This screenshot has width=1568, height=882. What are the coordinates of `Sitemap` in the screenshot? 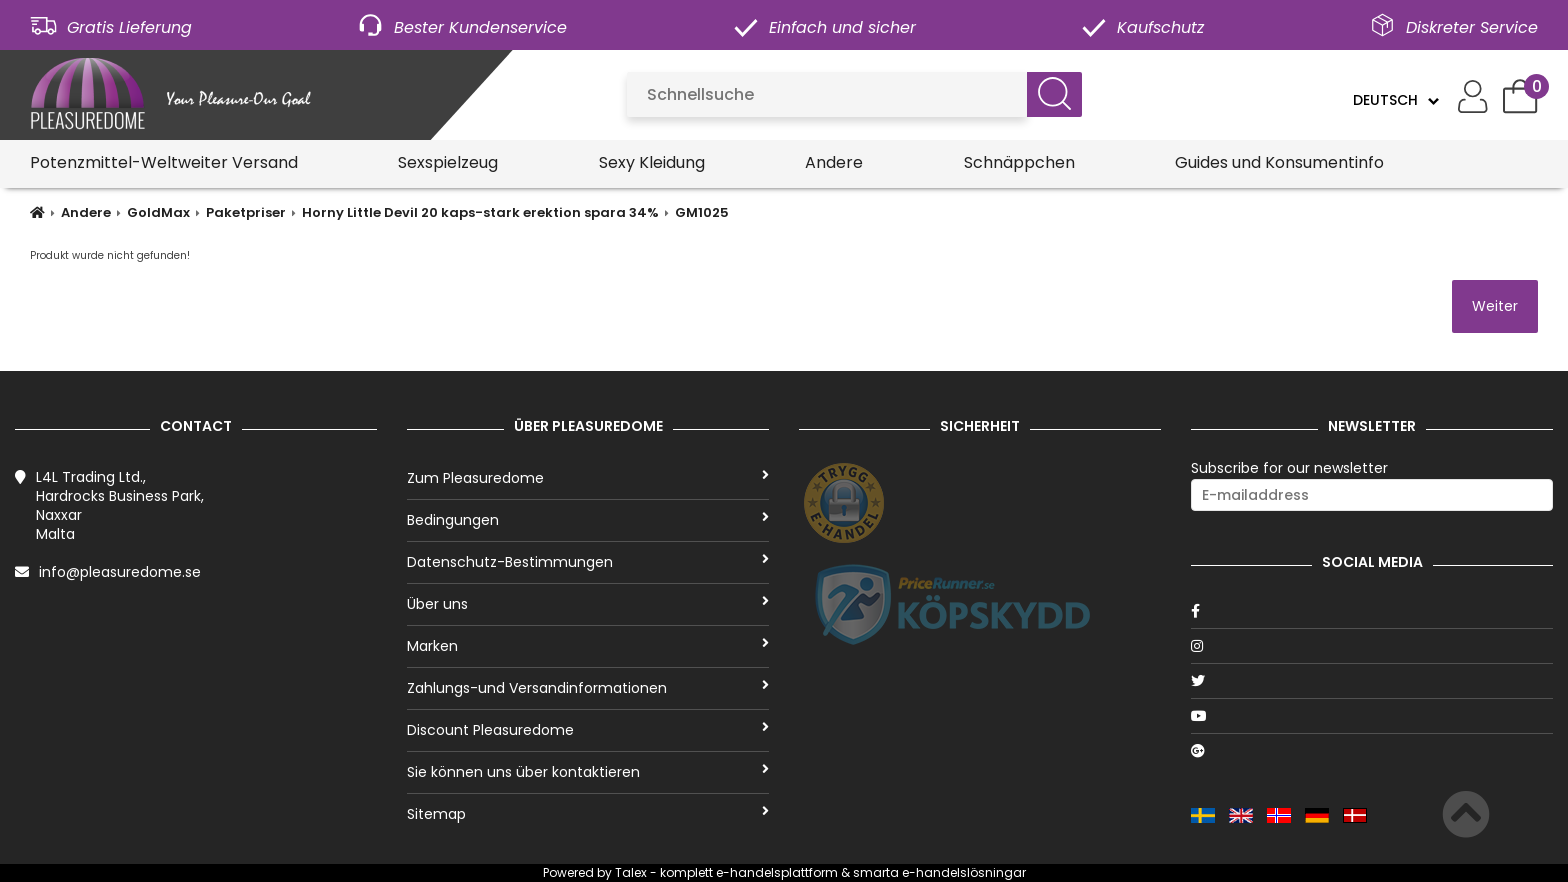 It's located at (588, 814).